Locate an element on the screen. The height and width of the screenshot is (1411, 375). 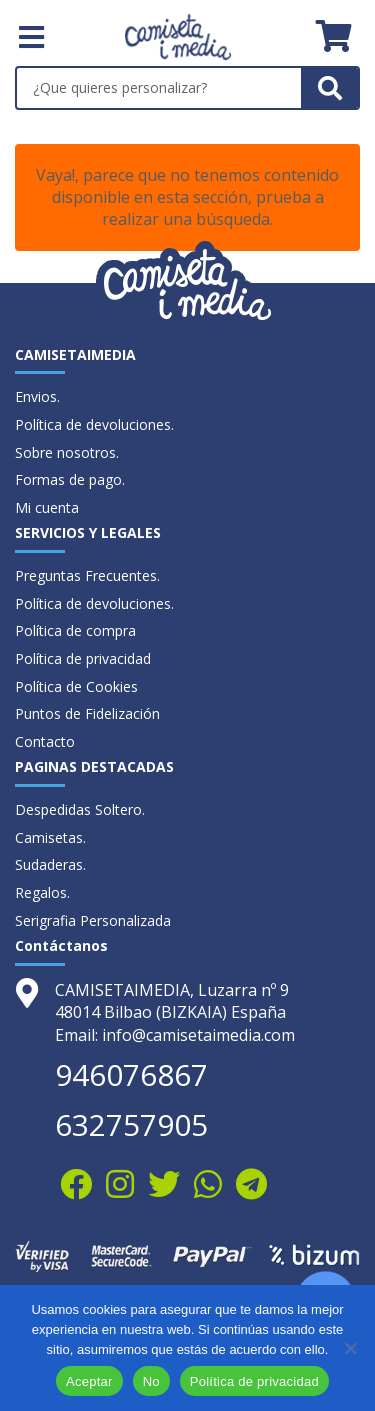
Sudaderas. is located at coordinates (50, 864).